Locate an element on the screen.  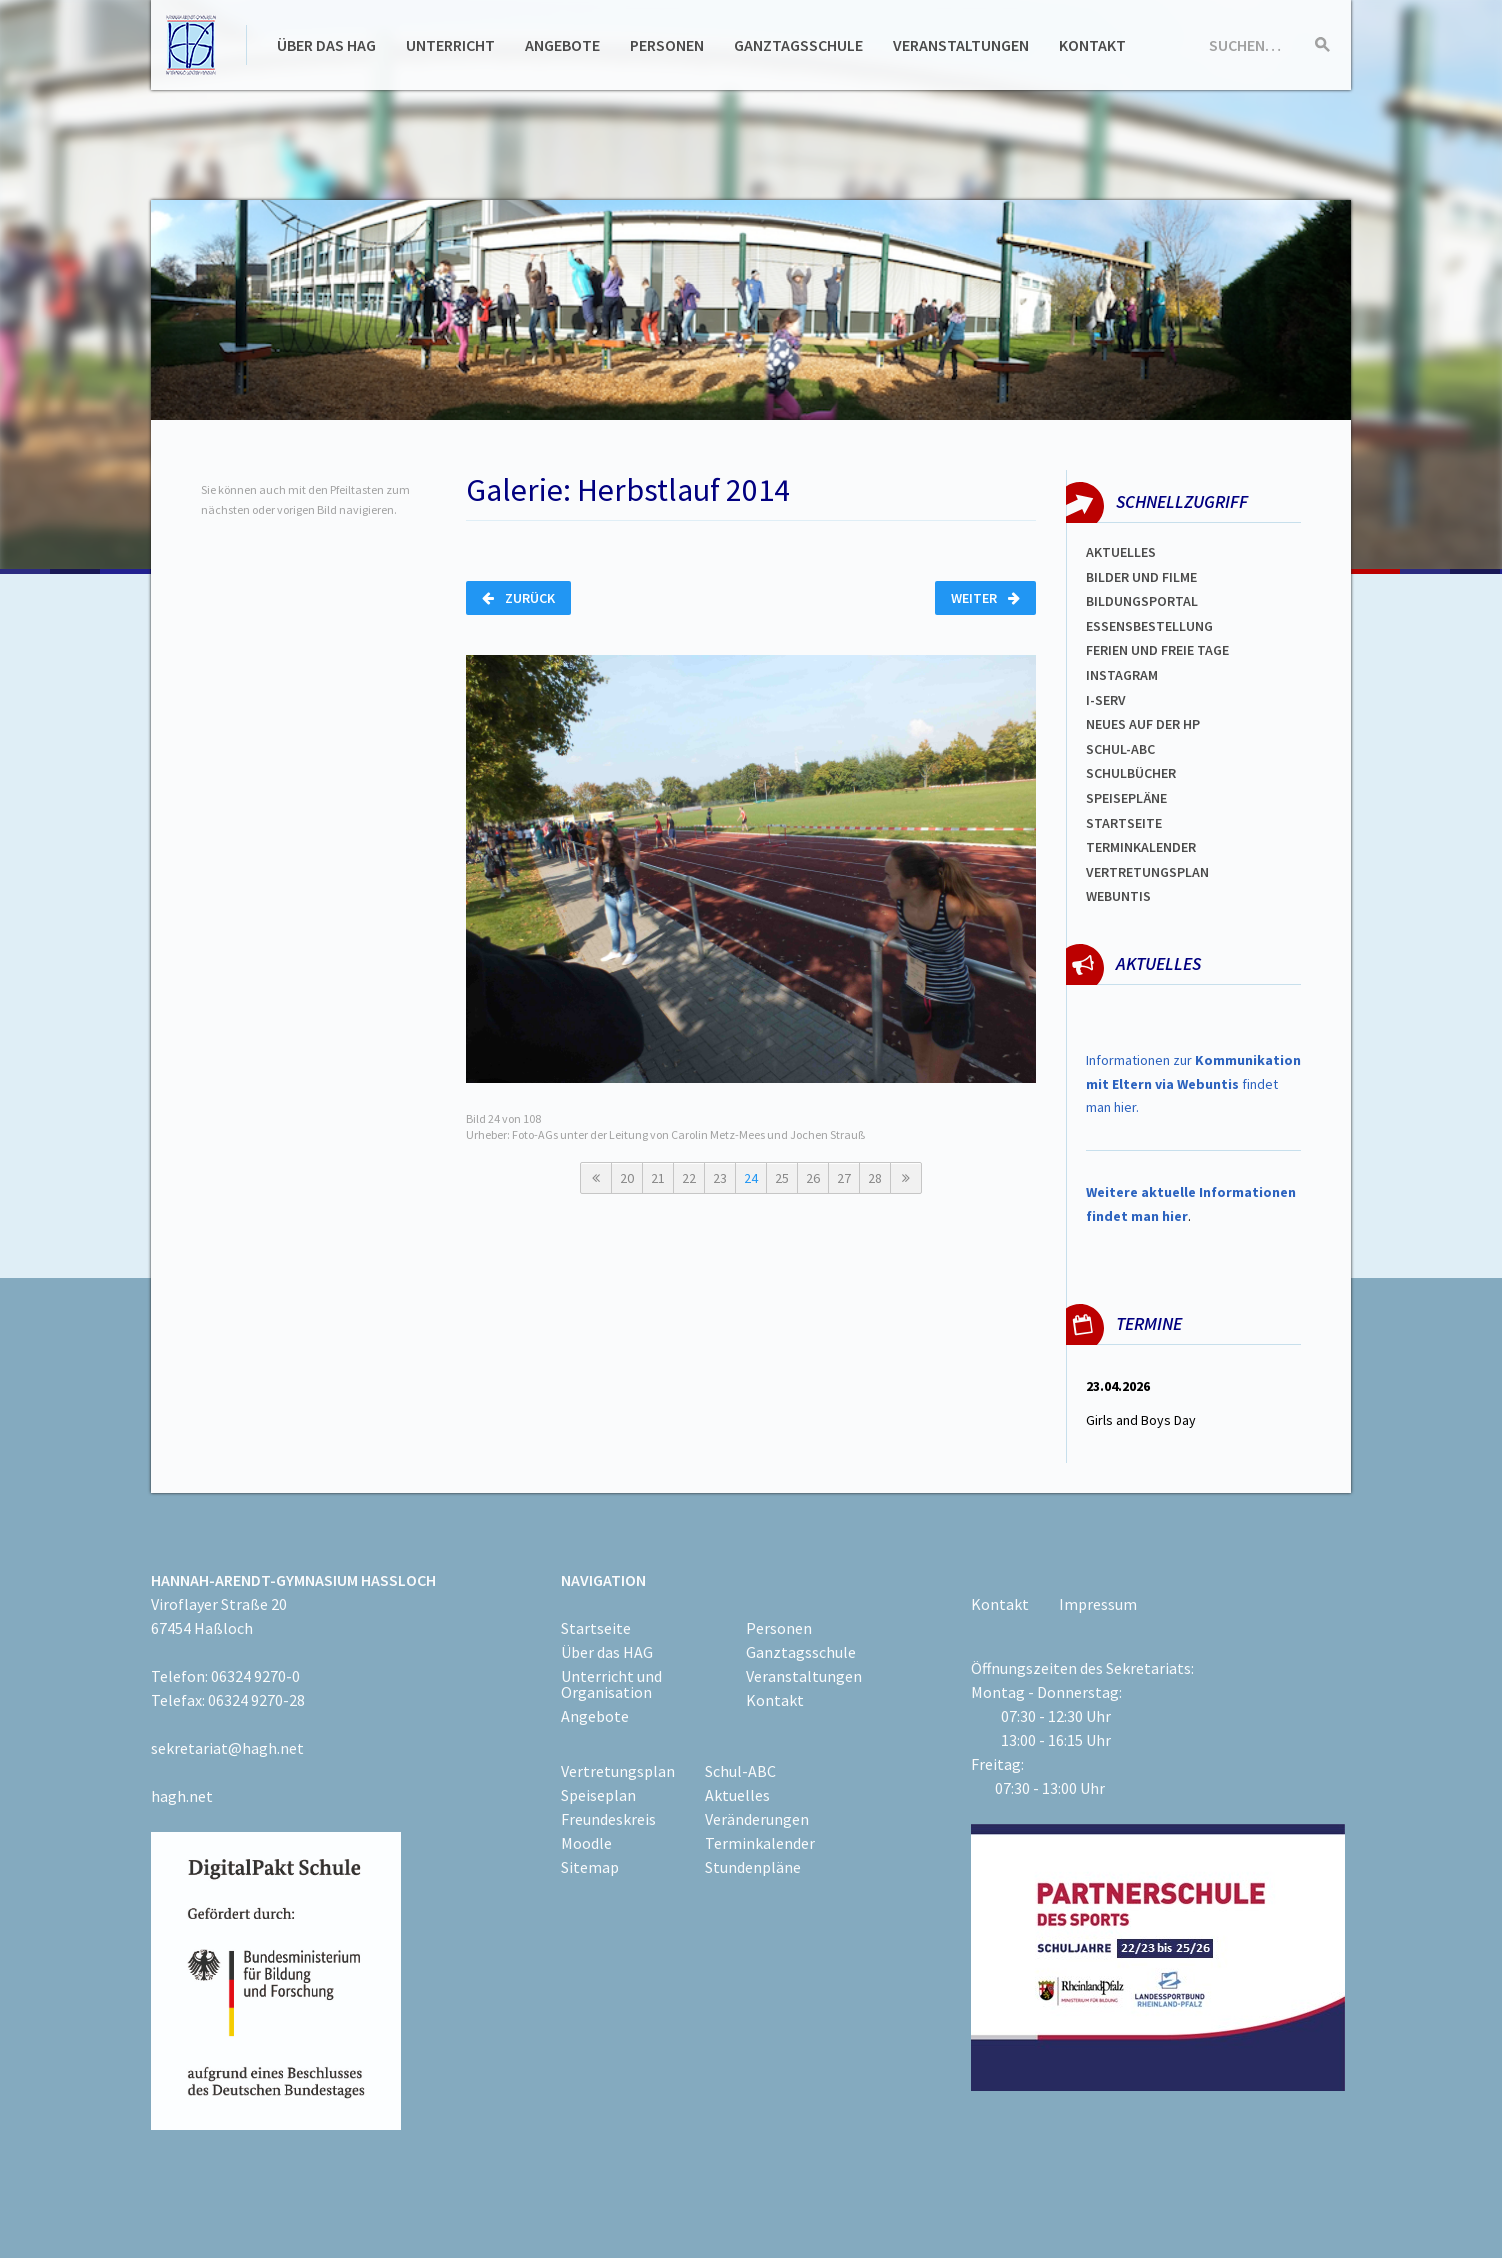
Unterricht und Organisation is located at coordinates (611, 1684).